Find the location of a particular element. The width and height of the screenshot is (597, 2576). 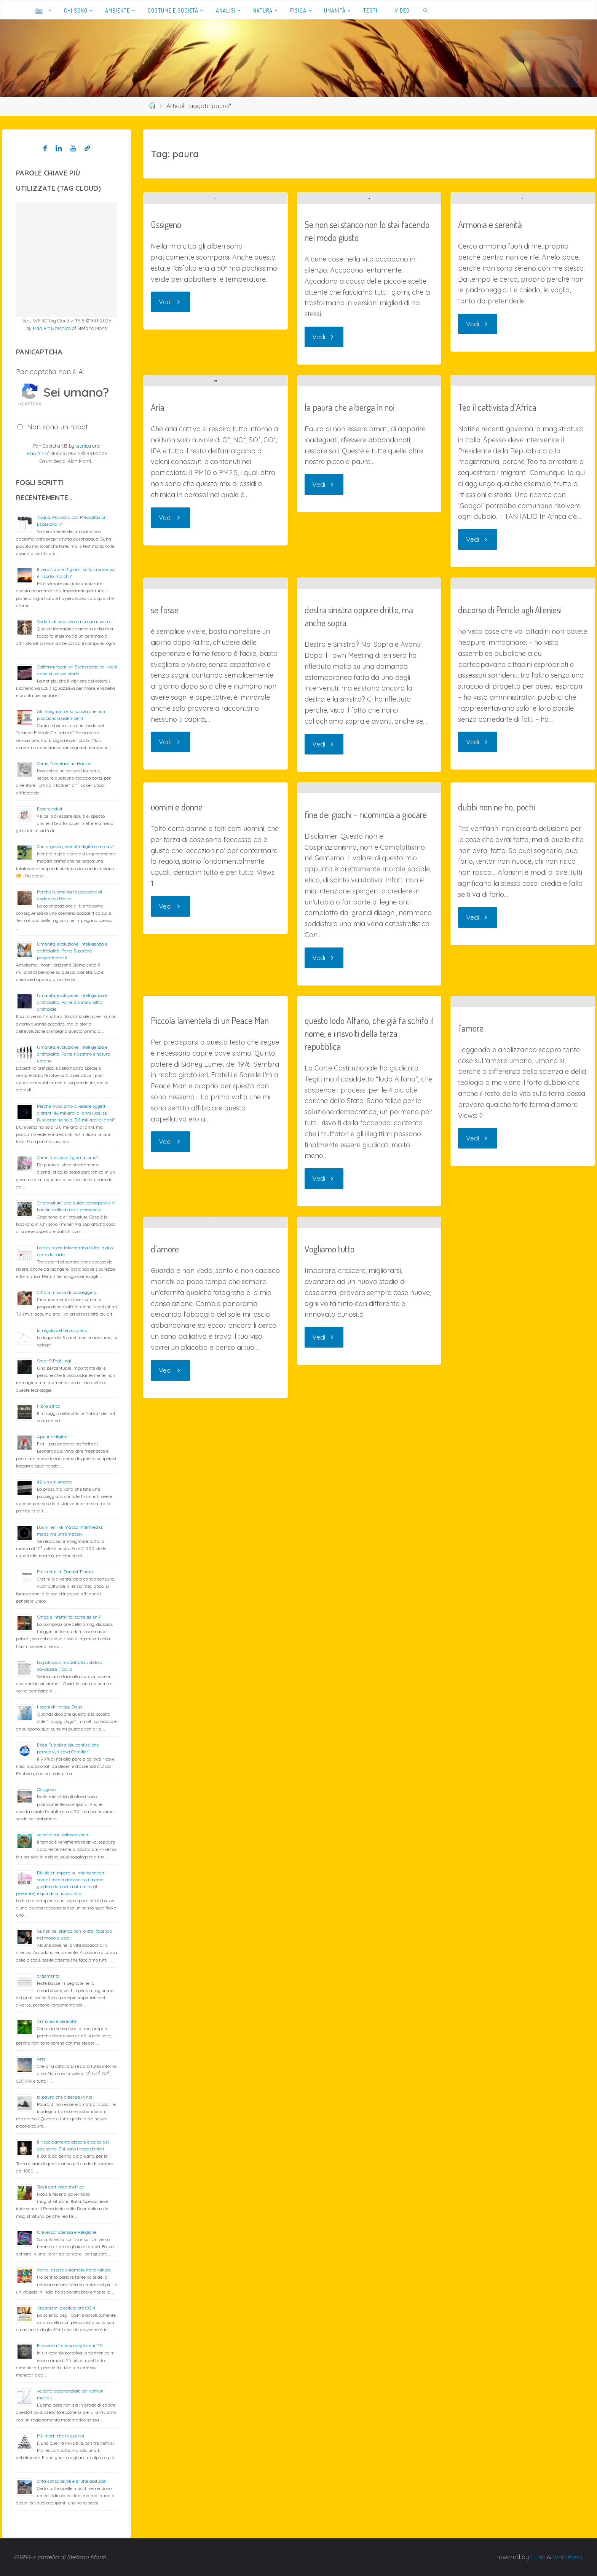

Smog e infettività: correlazioni? is located at coordinates (69, 1617).